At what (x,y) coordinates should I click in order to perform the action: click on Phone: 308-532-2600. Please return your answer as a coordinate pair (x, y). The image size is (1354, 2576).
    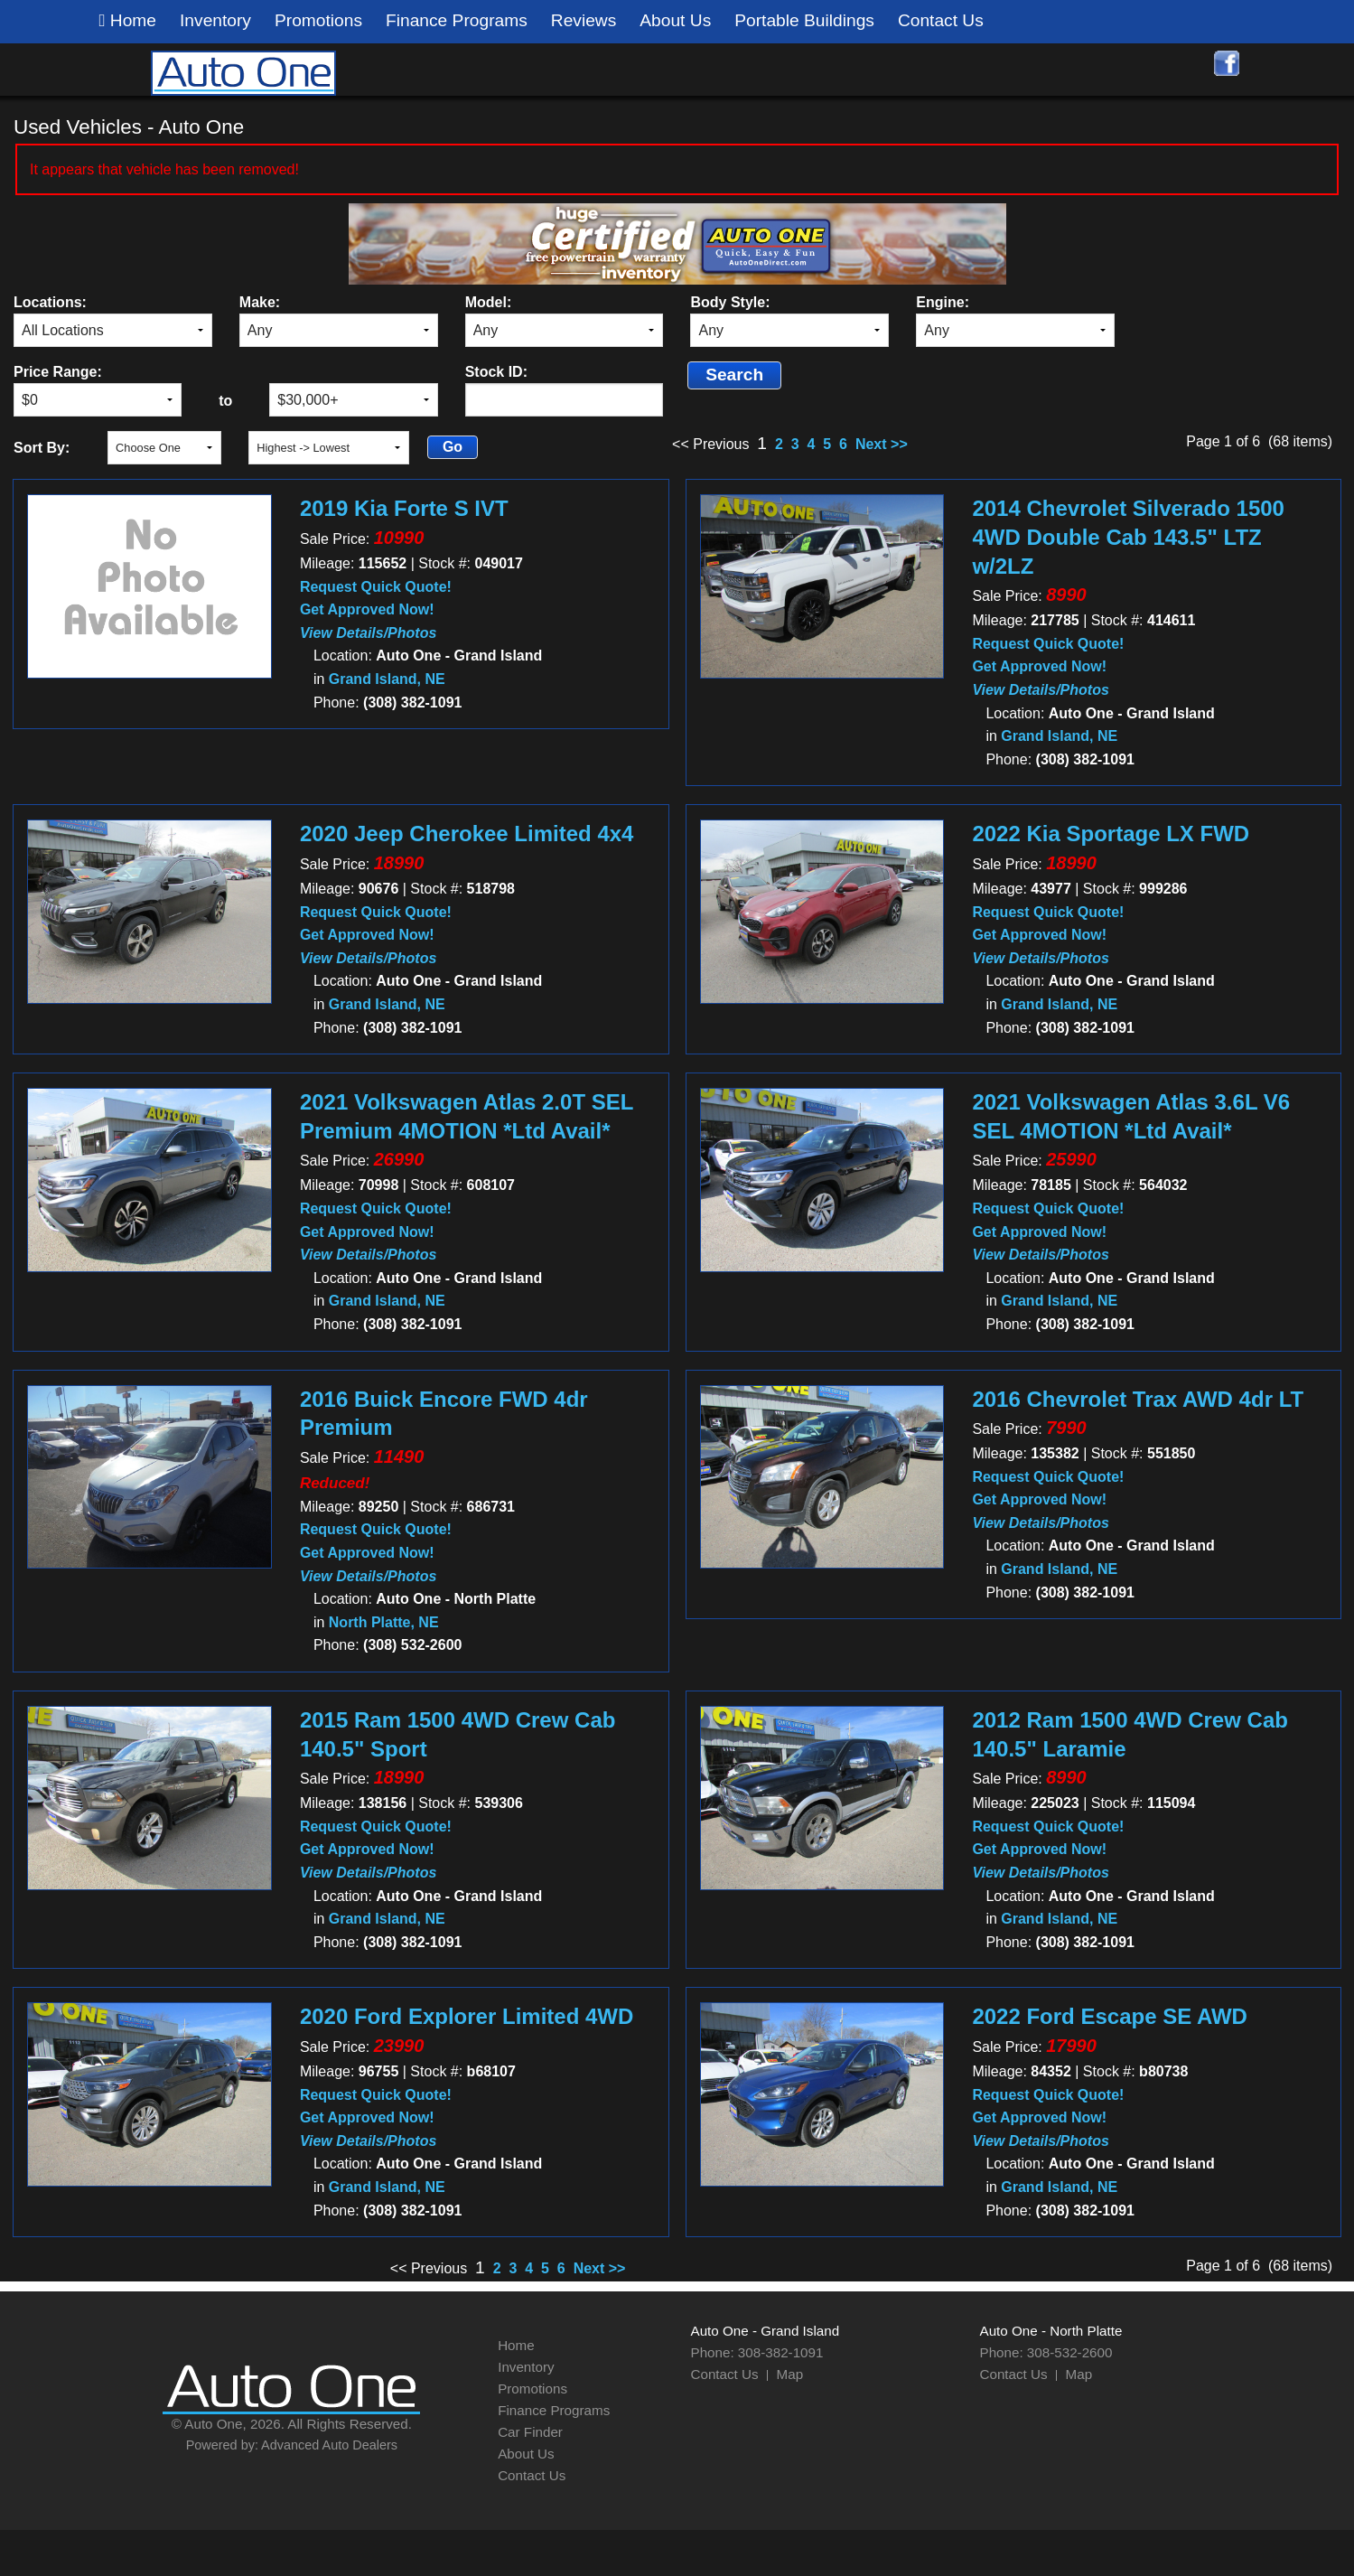
    Looking at the image, I should click on (1046, 2352).